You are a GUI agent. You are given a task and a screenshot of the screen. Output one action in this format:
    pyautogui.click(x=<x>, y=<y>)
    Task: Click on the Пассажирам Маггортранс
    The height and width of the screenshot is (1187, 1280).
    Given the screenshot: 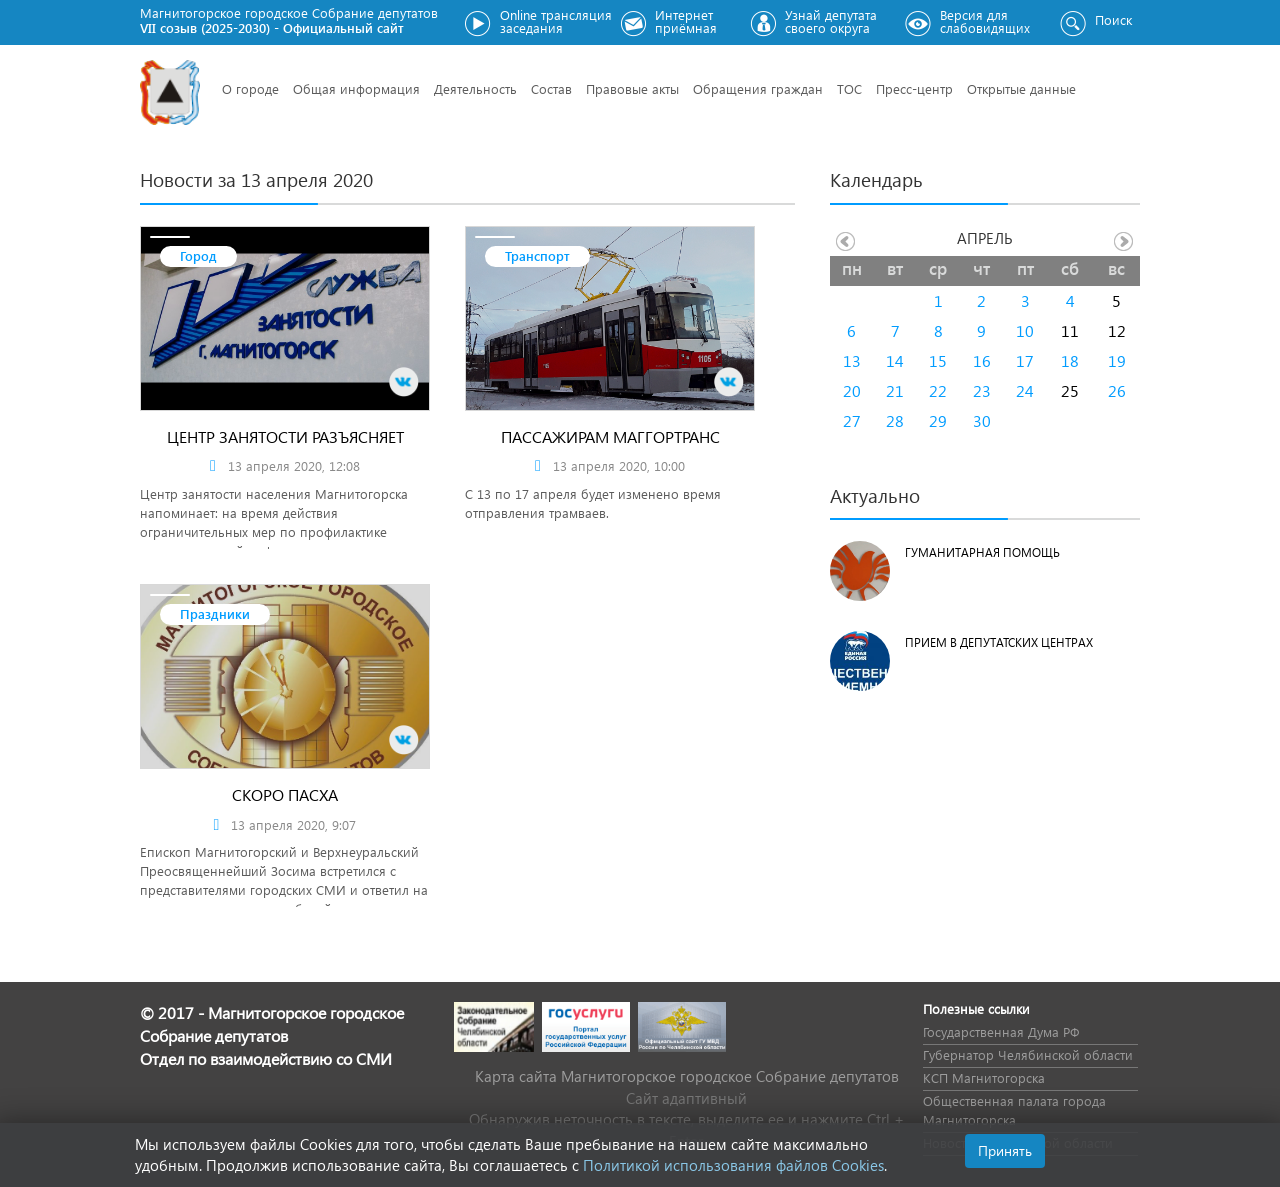 What is the action you would take?
    pyautogui.click(x=610, y=436)
    